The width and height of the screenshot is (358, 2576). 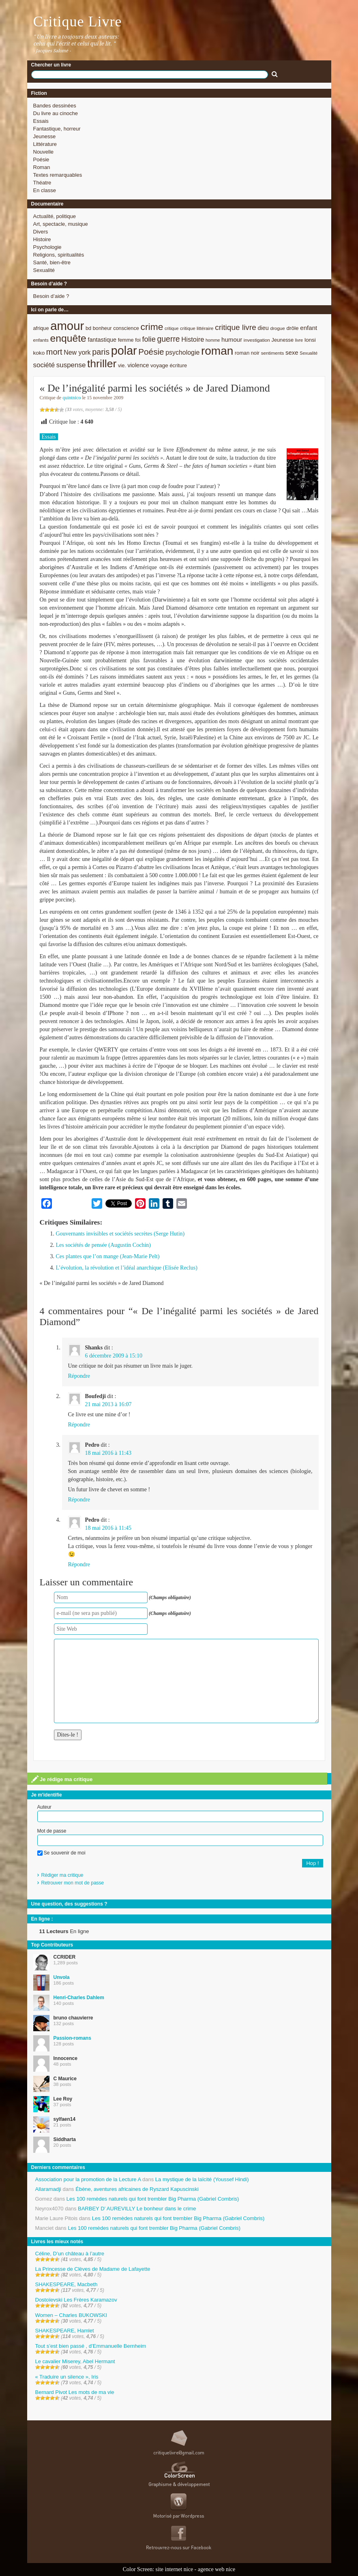 What do you see at coordinates (44, 136) in the screenshot?
I see `Jeunesse` at bounding box center [44, 136].